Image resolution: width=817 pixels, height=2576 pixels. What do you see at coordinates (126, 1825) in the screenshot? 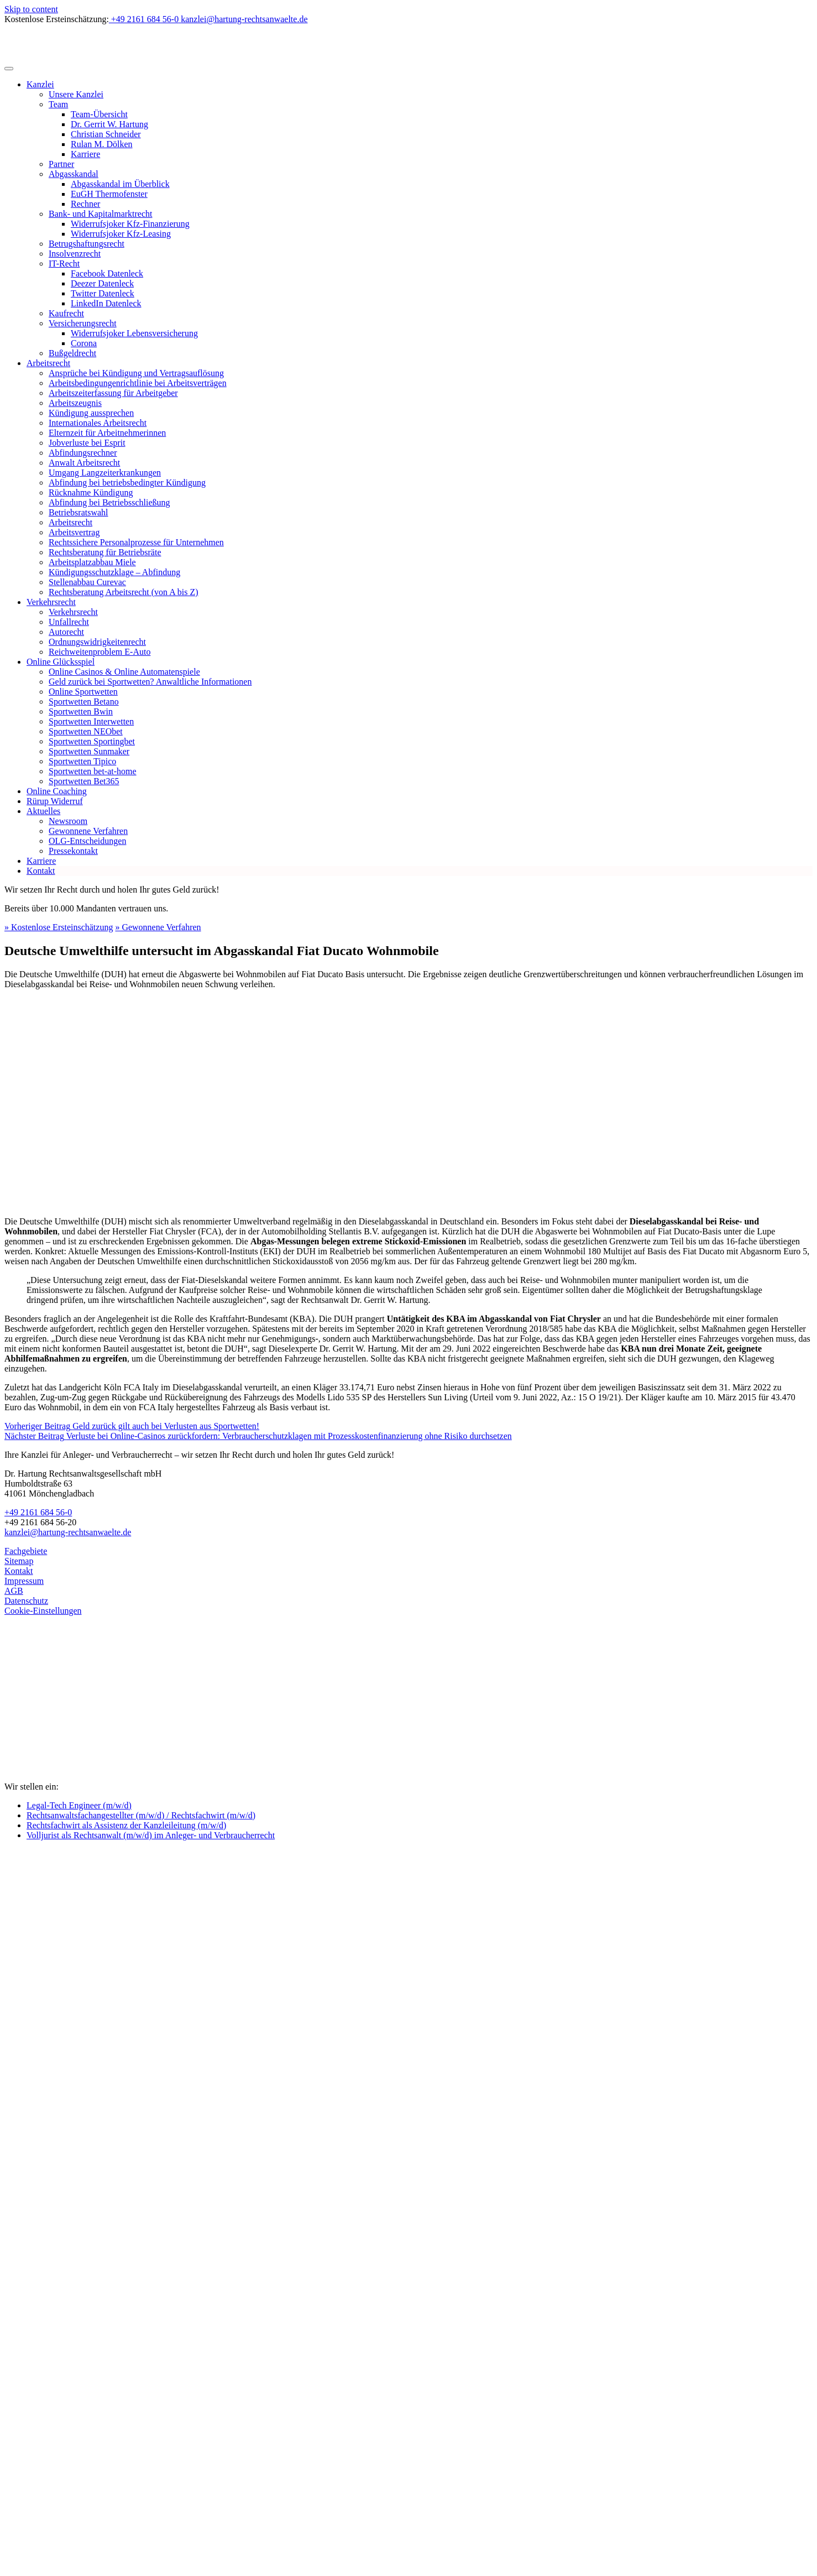
I see `Rechtsfachwirt als Assistenz der Kanzleileitung (m/w/d)` at bounding box center [126, 1825].